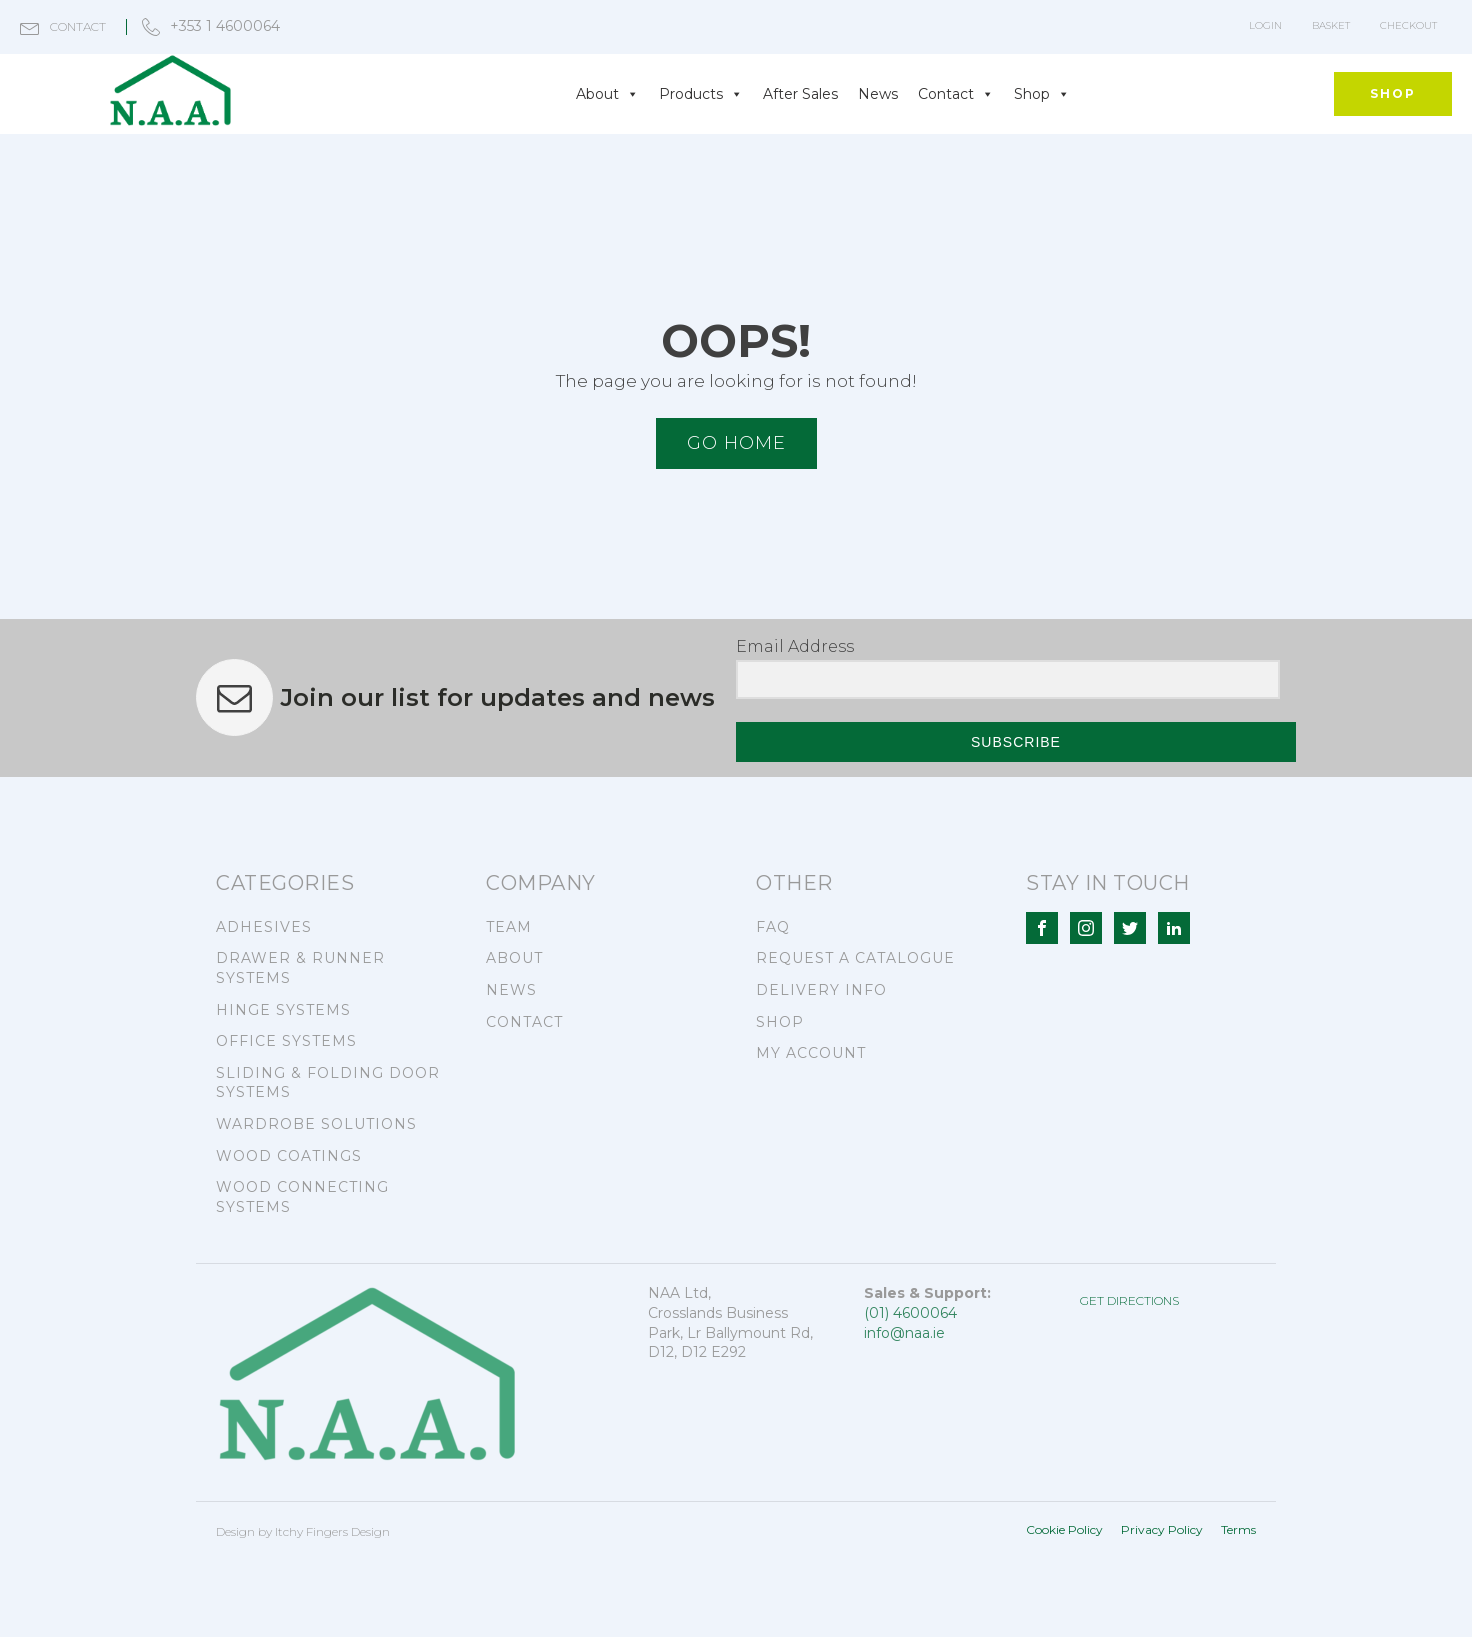 The width and height of the screenshot is (1472, 1637). I want to click on MY ACCOUNT, so click(811, 1053).